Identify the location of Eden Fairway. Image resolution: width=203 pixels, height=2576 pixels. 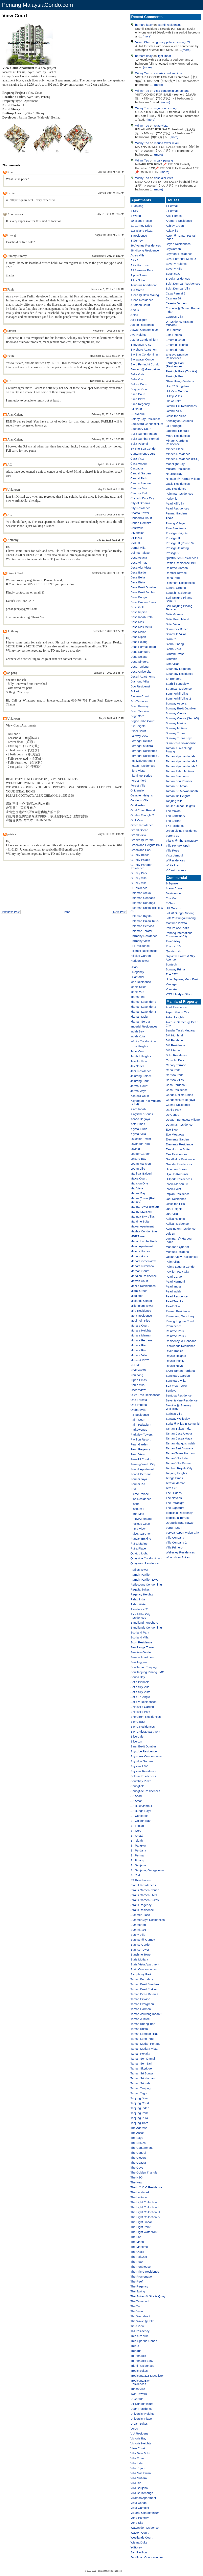
(139, 706).